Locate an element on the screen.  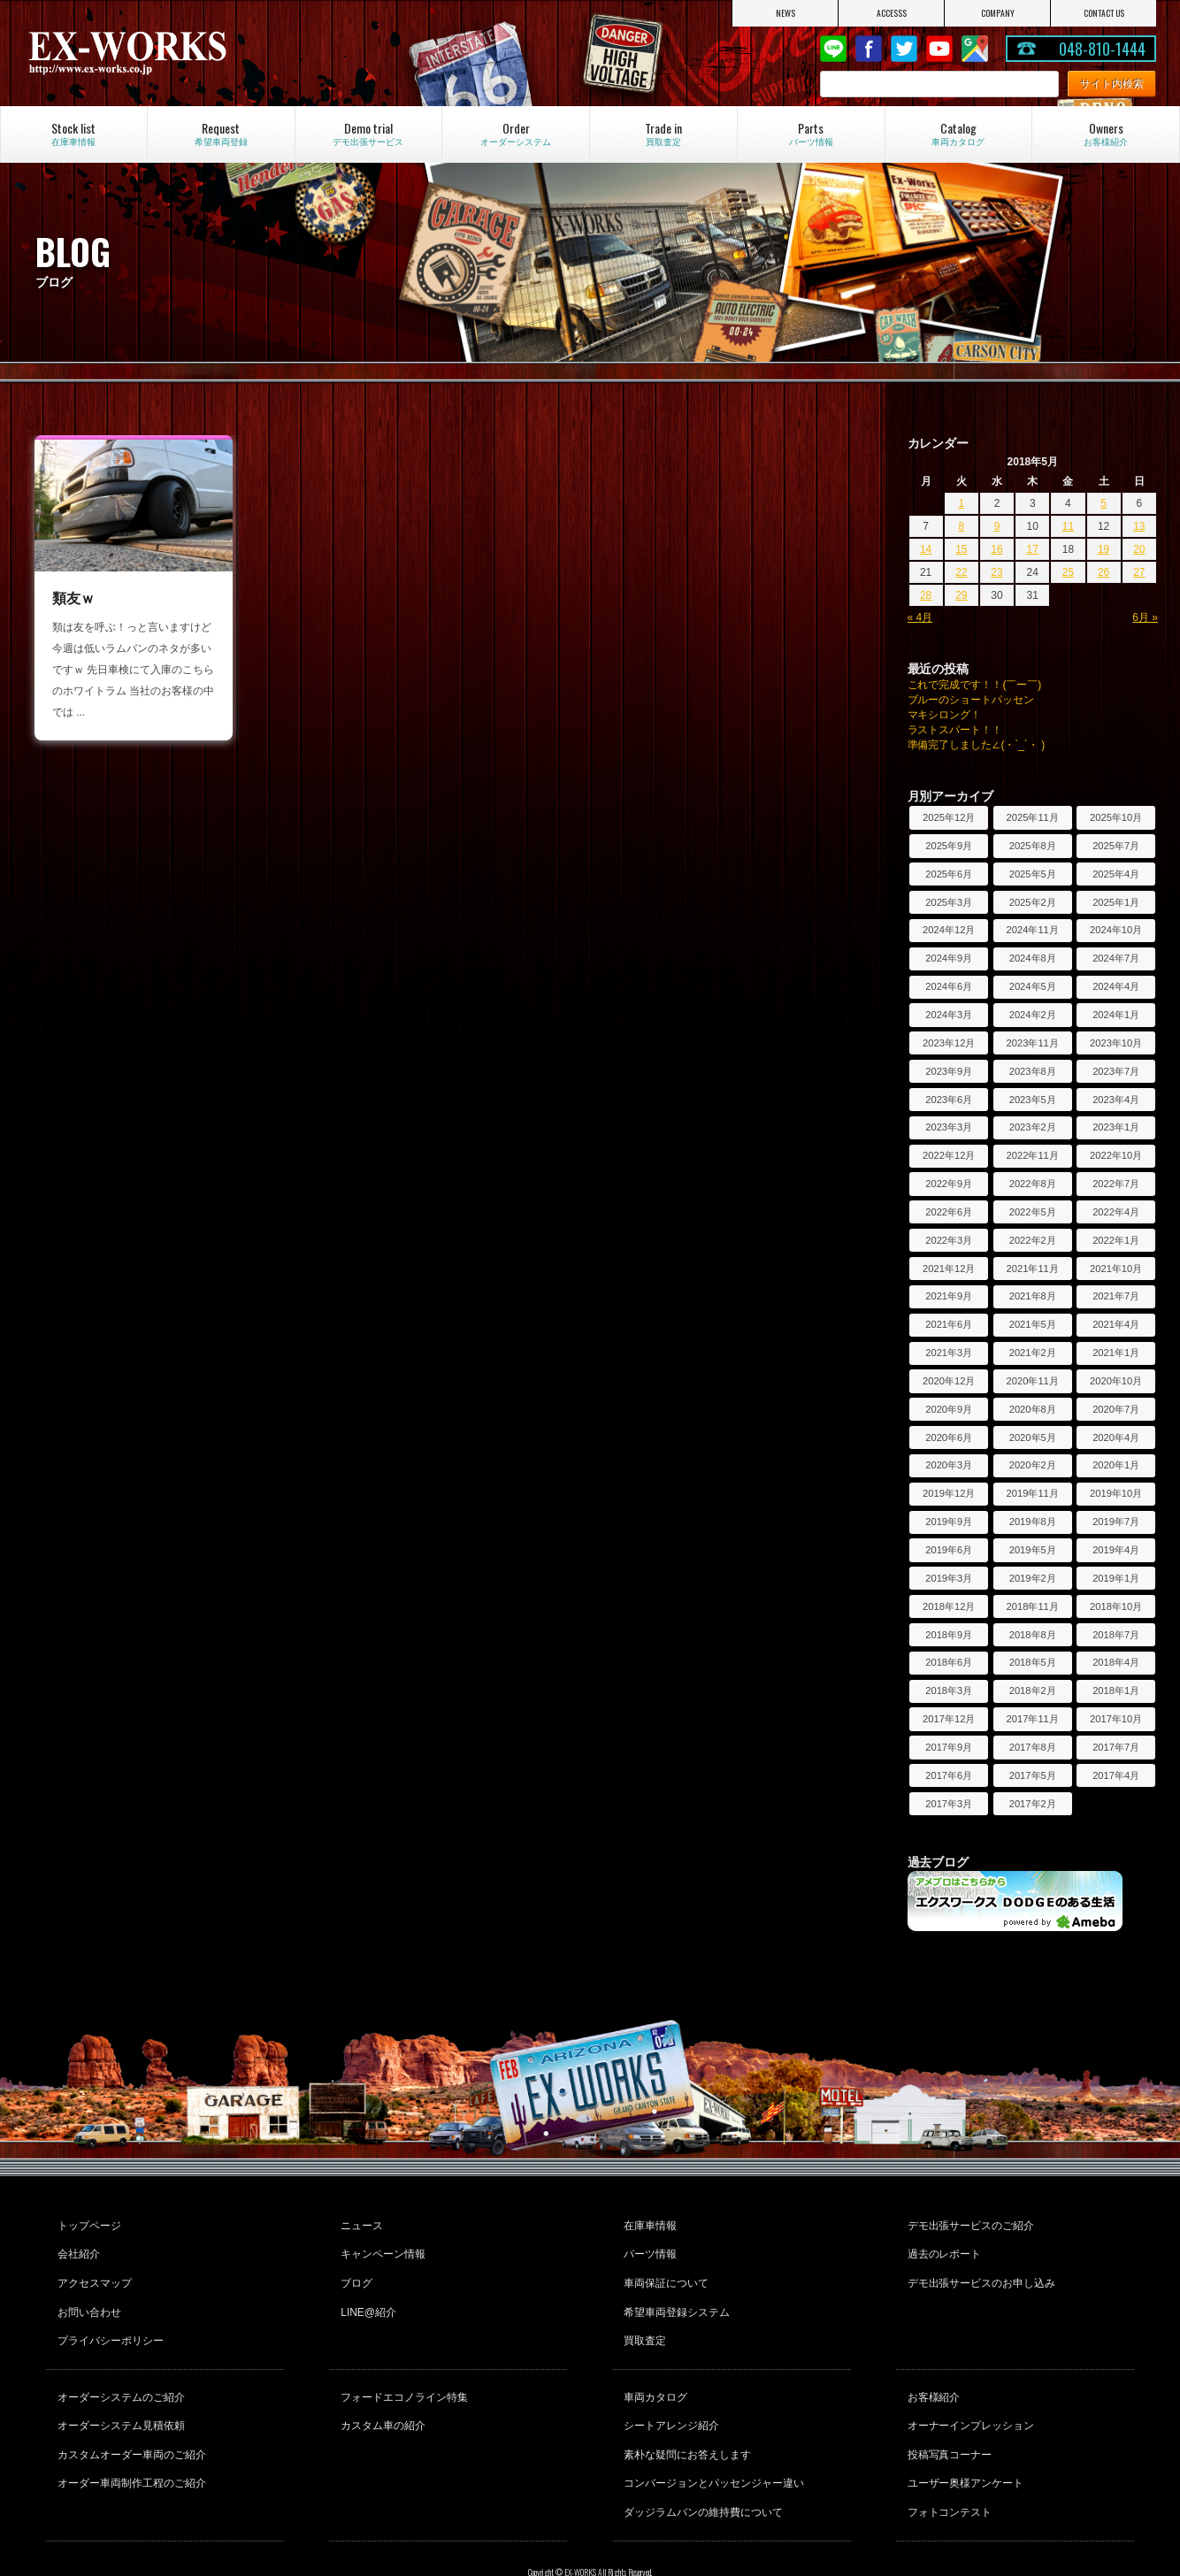
2018年5月 is located at coordinates (1032, 1662).